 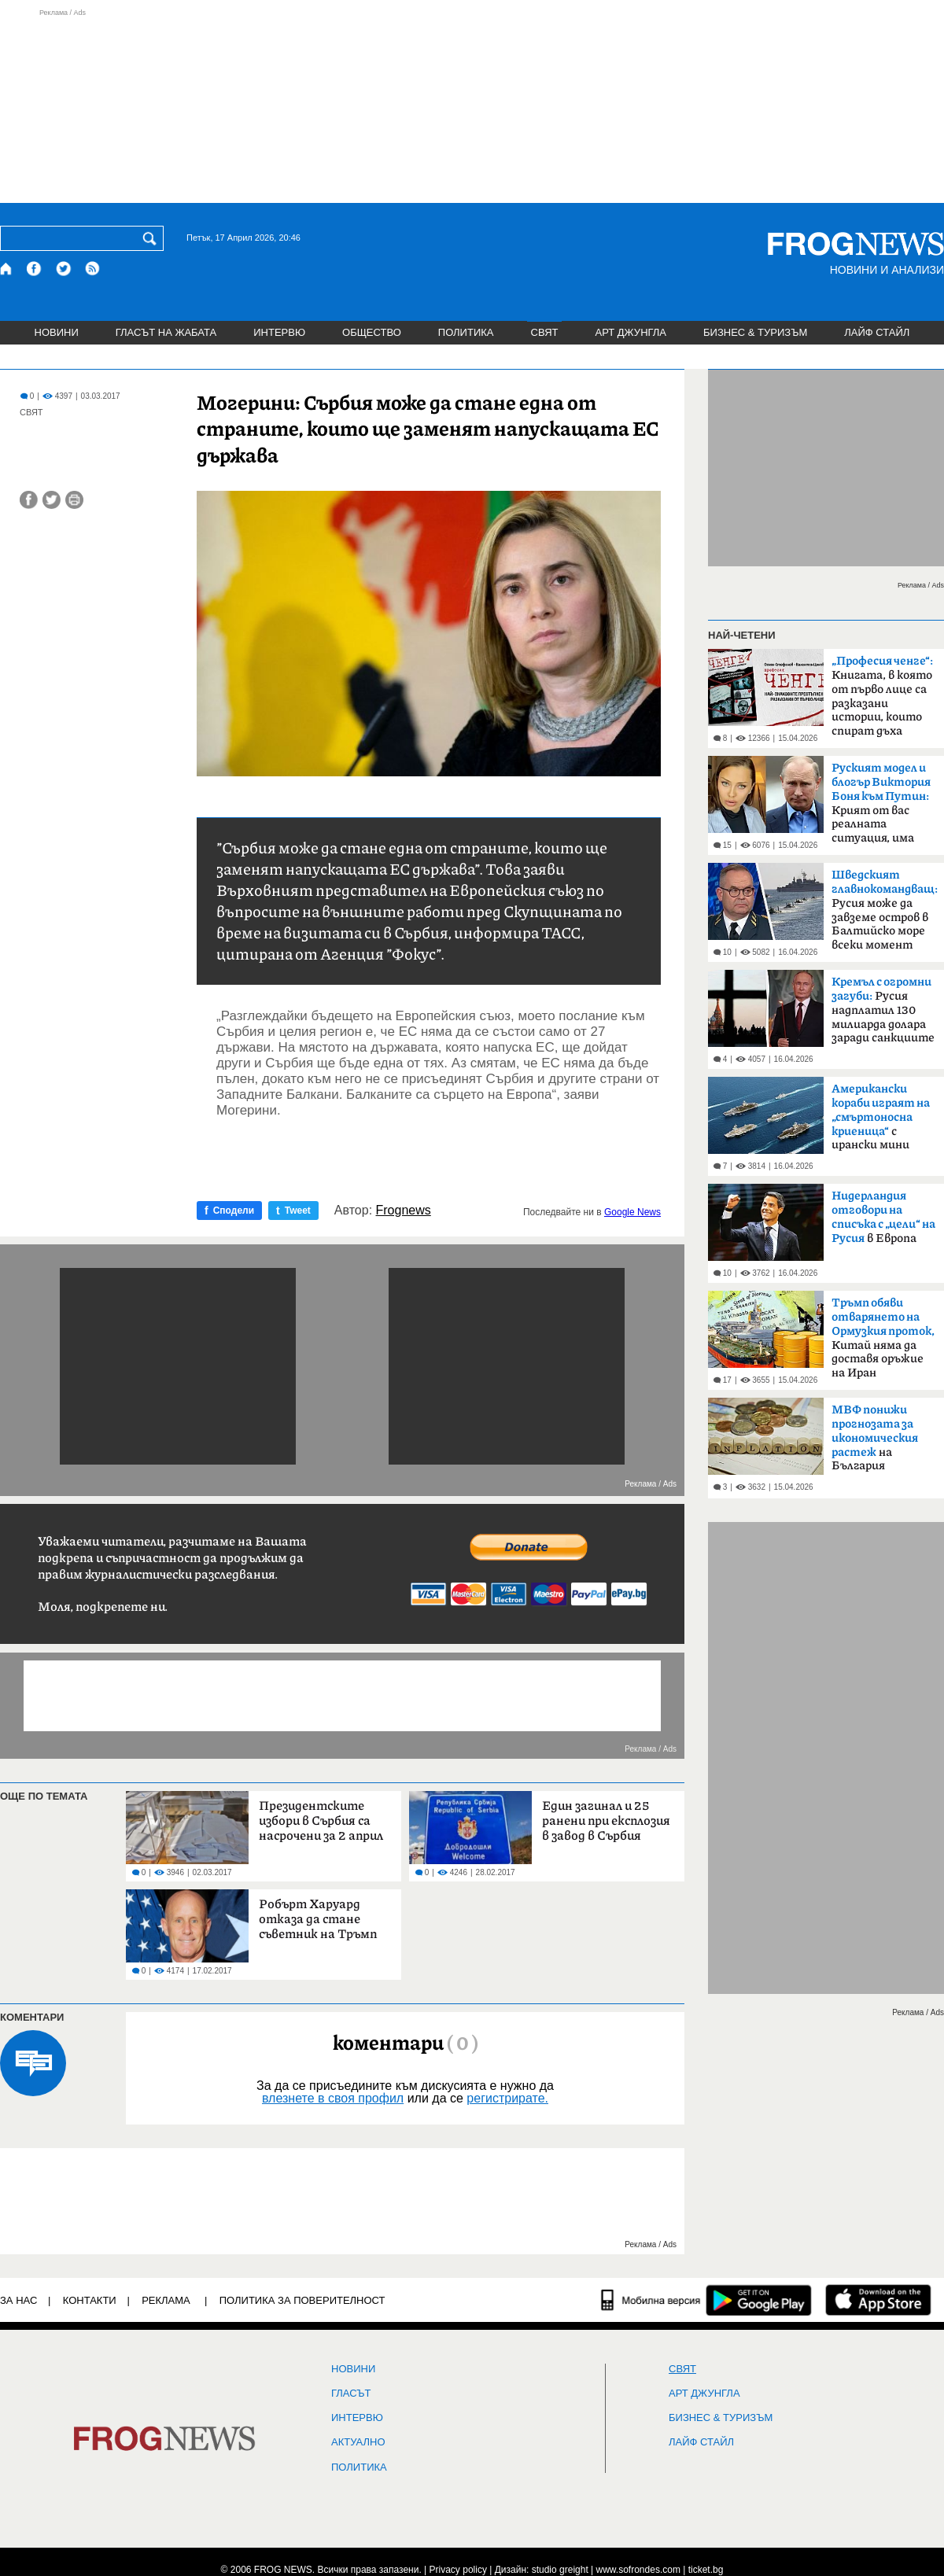 What do you see at coordinates (57, 332) in the screenshot?
I see `НОВИНИ` at bounding box center [57, 332].